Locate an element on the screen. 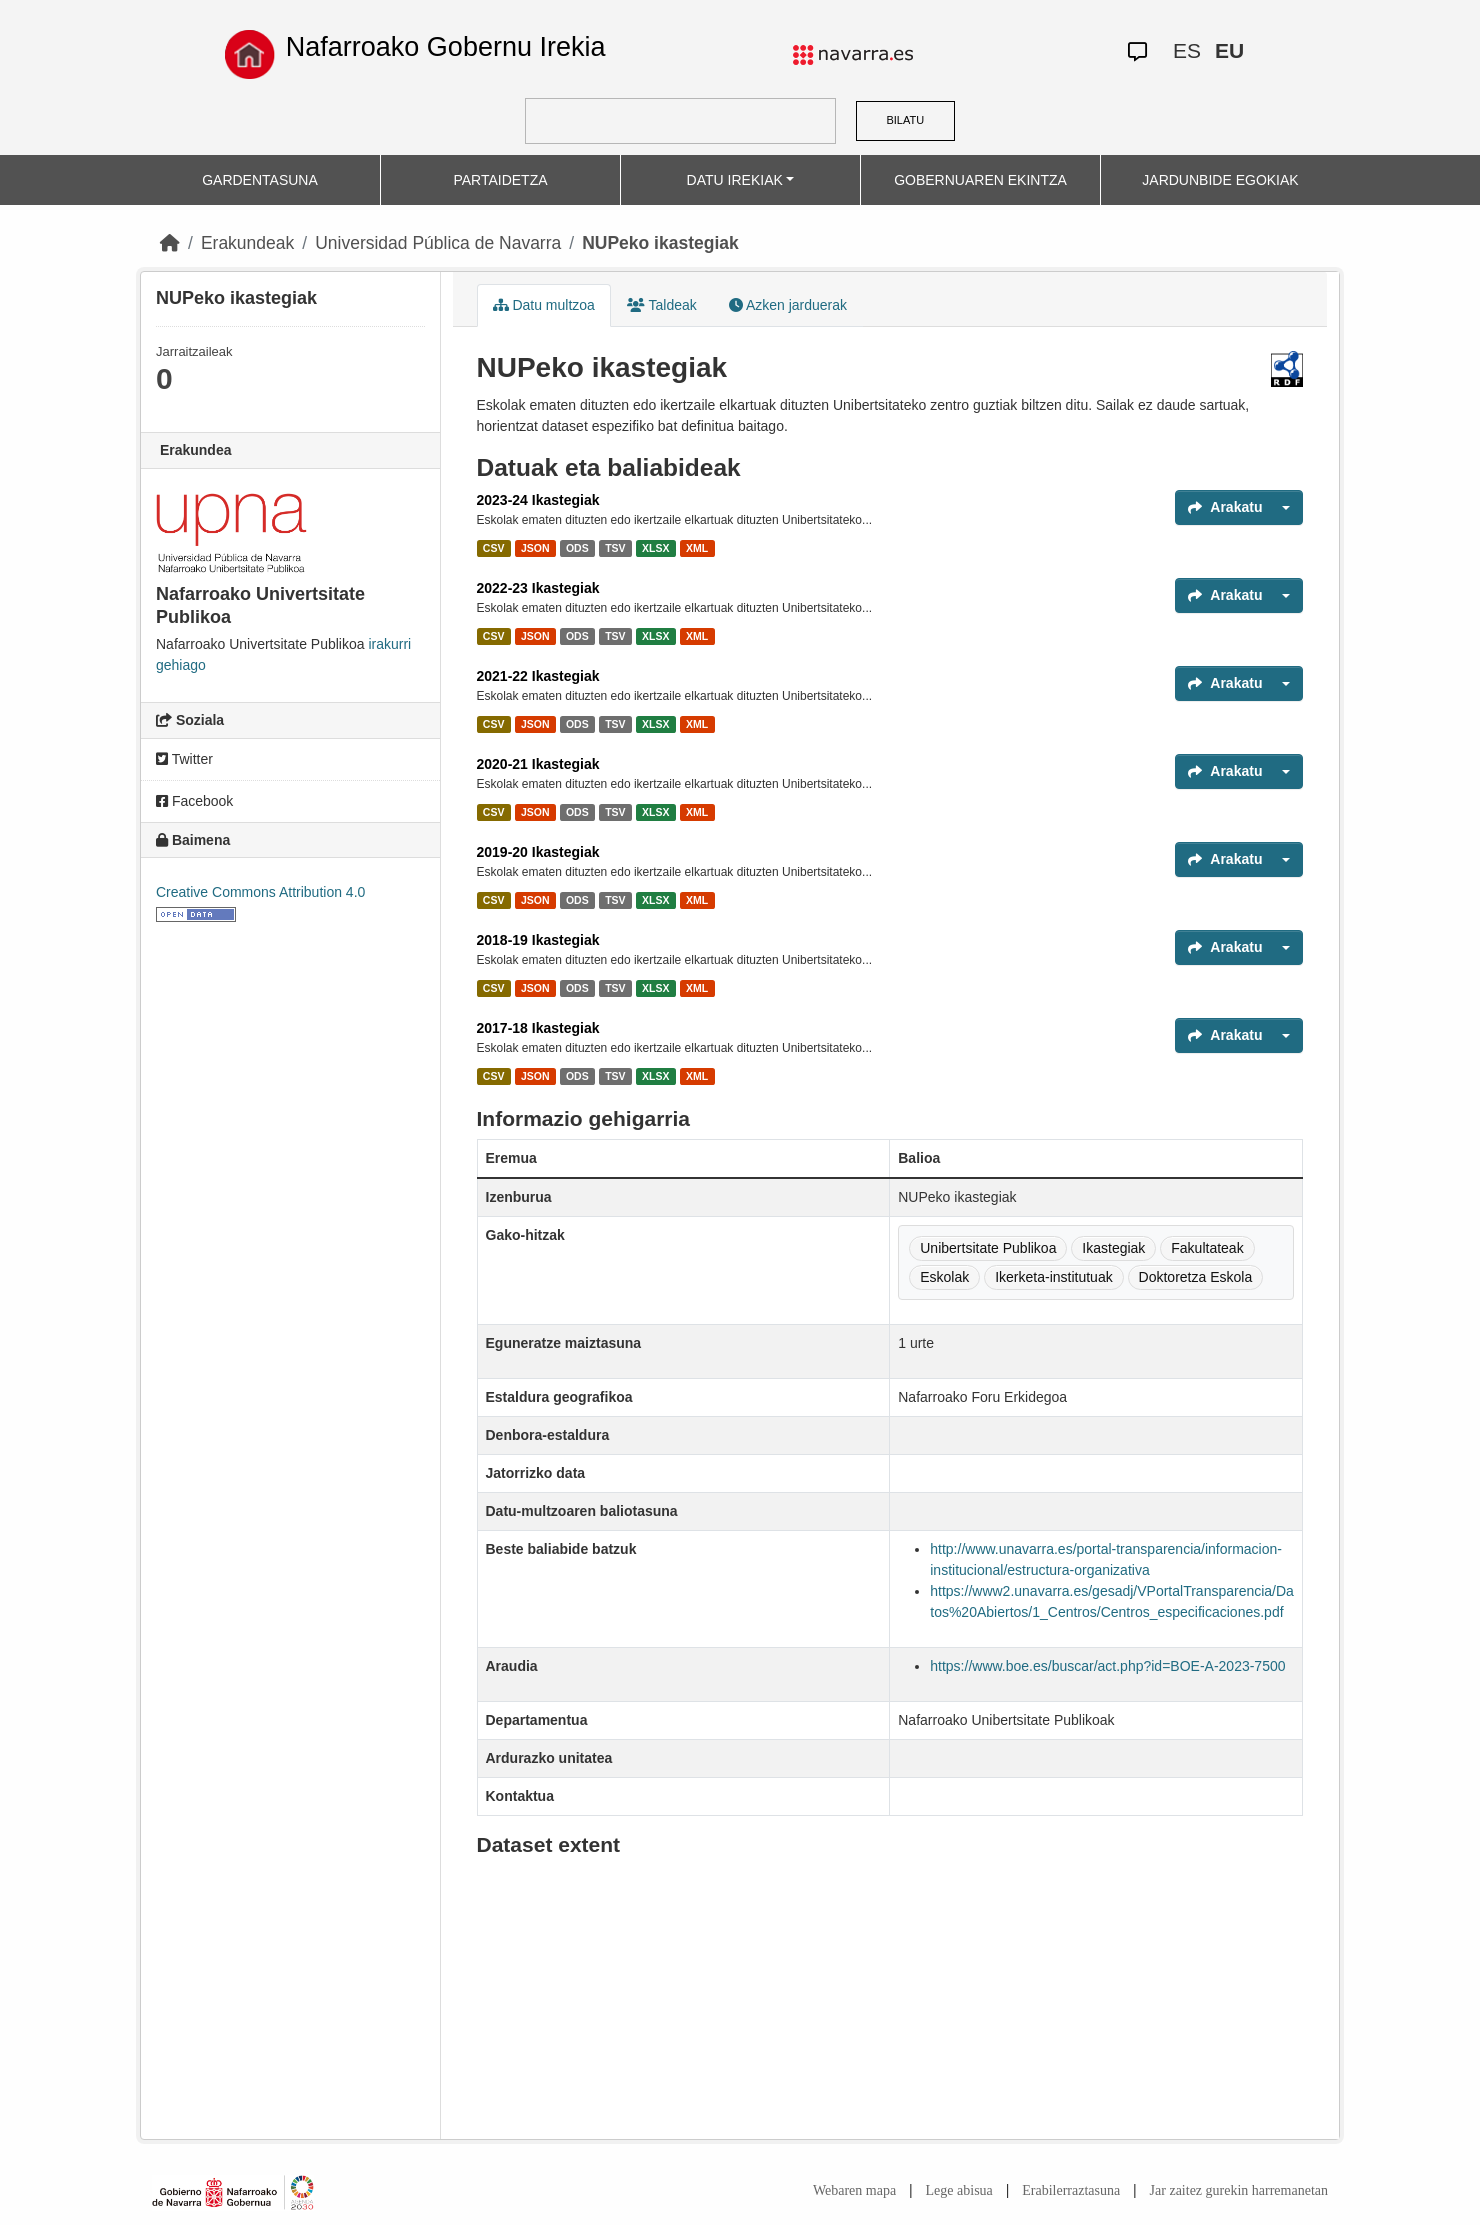  Twitter is located at coordinates (184, 759).